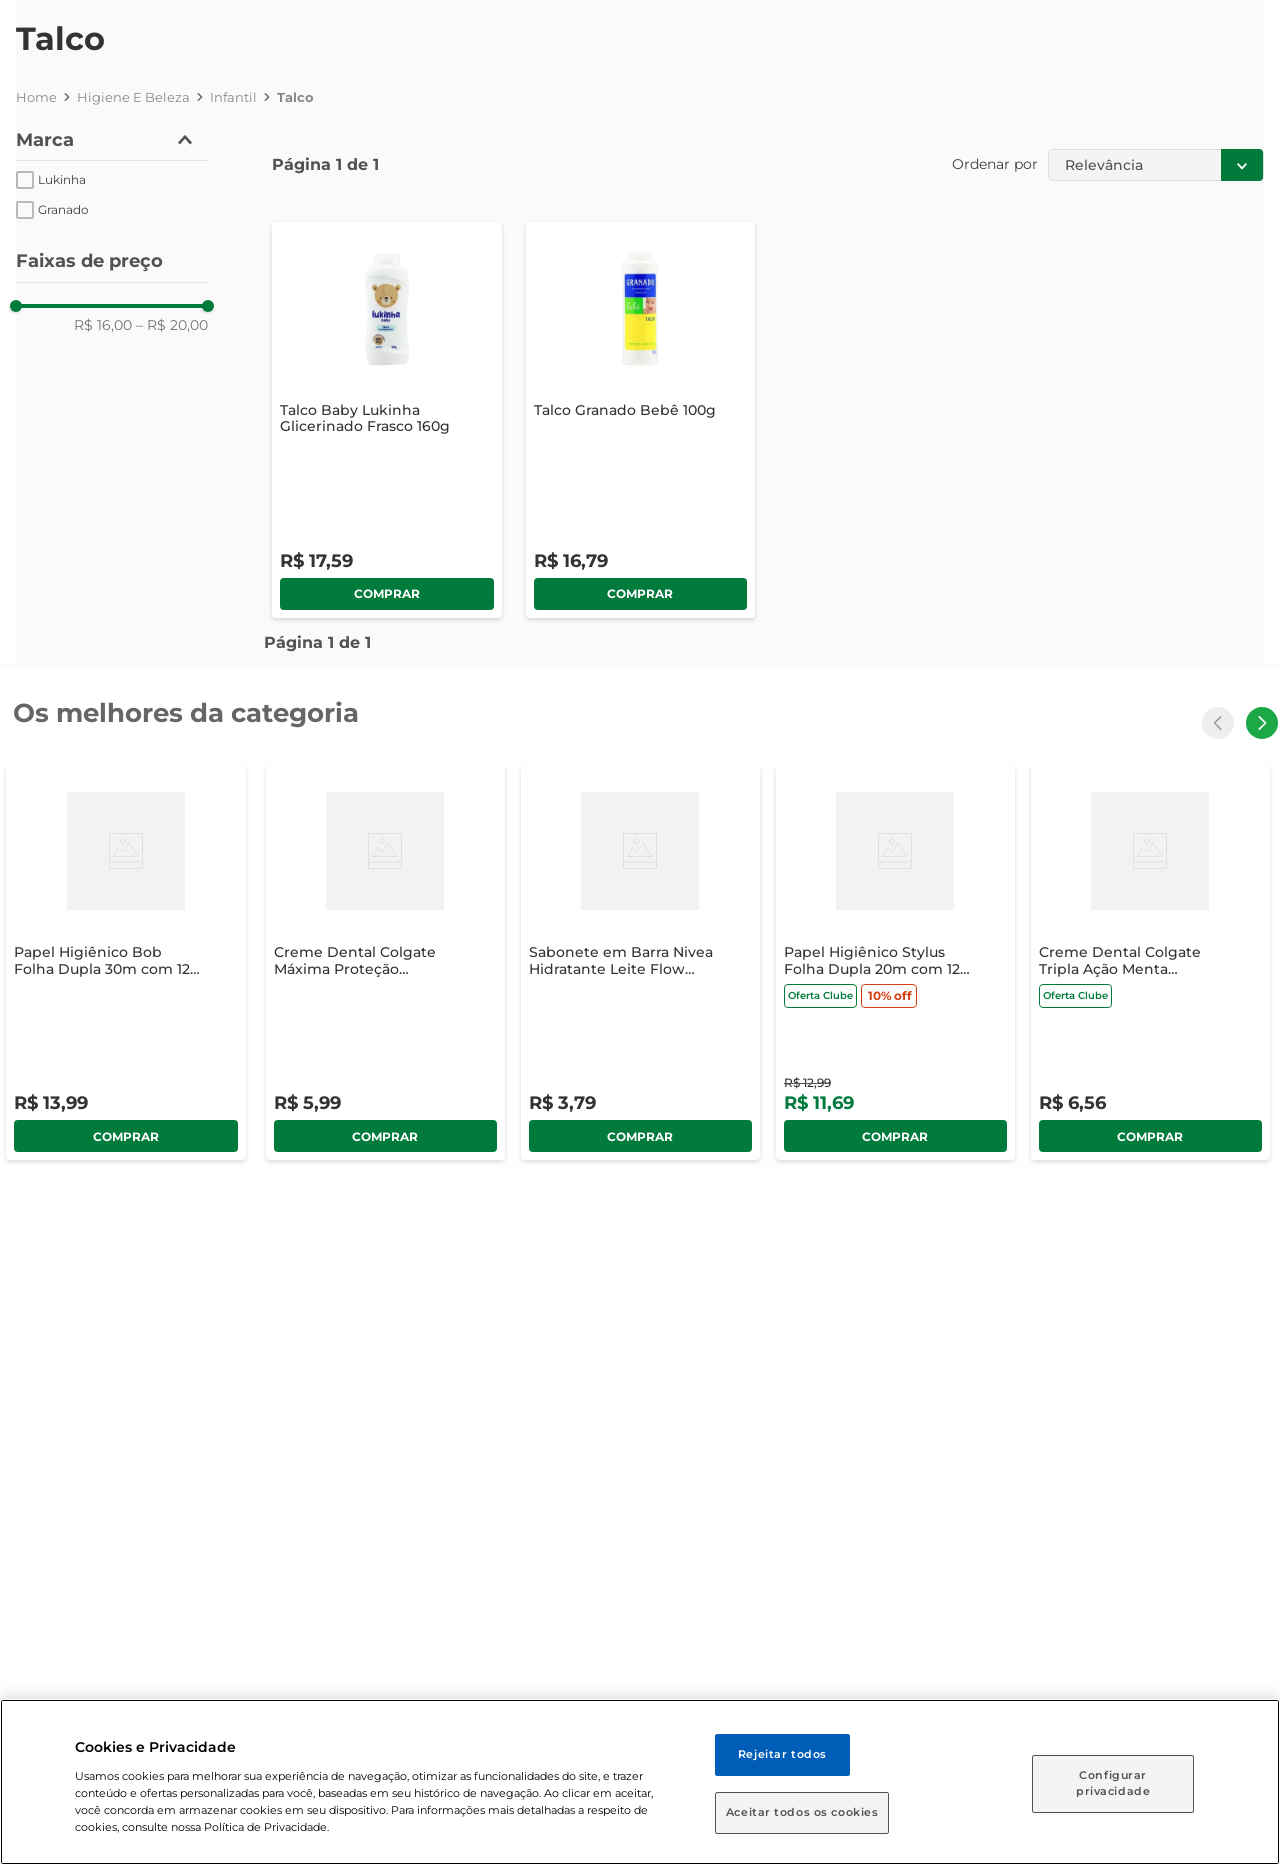 The height and width of the screenshot is (1865, 1280). What do you see at coordinates (1262, 723) in the screenshot?
I see `[Next Slide]` at bounding box center [1262, 723].